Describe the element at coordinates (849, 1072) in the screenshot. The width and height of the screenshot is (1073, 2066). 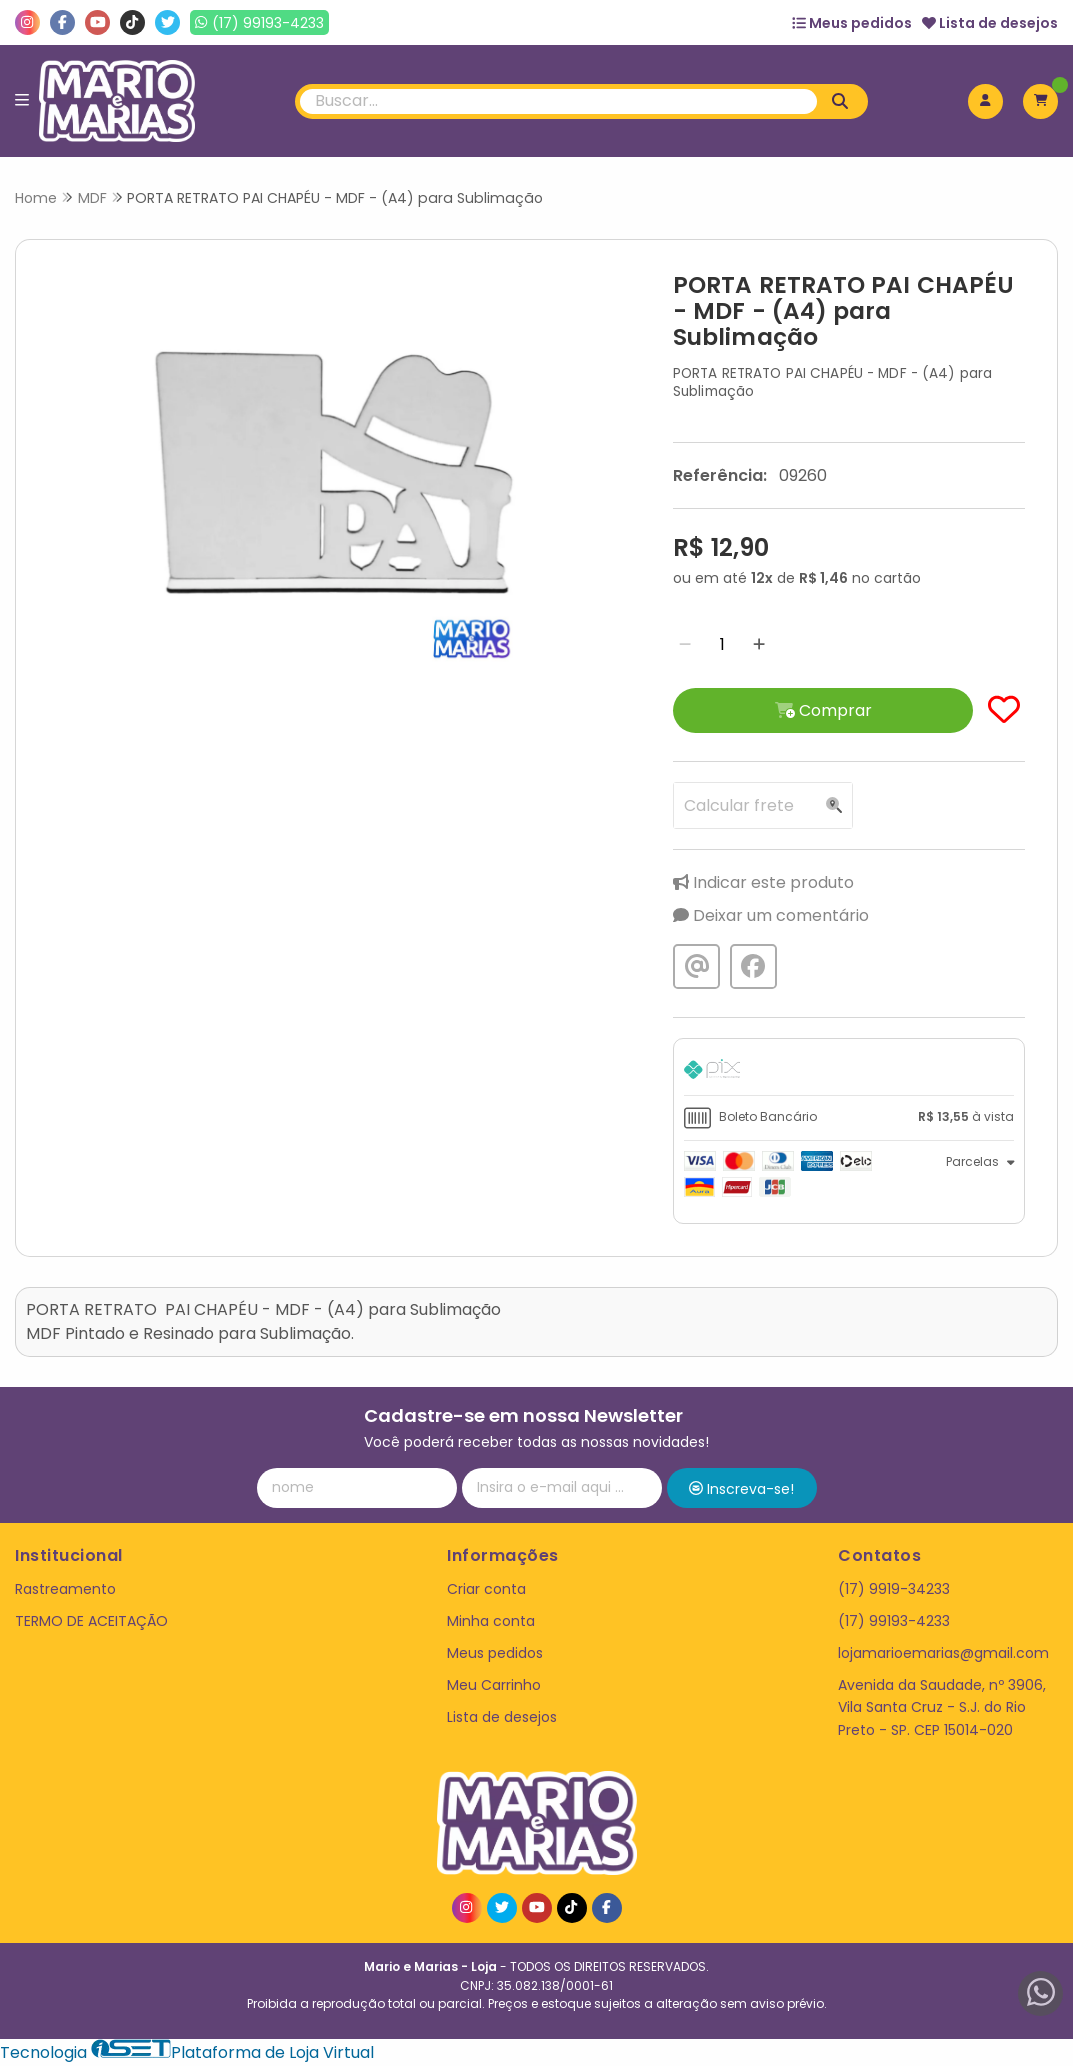
I see `[tab]` at that location.